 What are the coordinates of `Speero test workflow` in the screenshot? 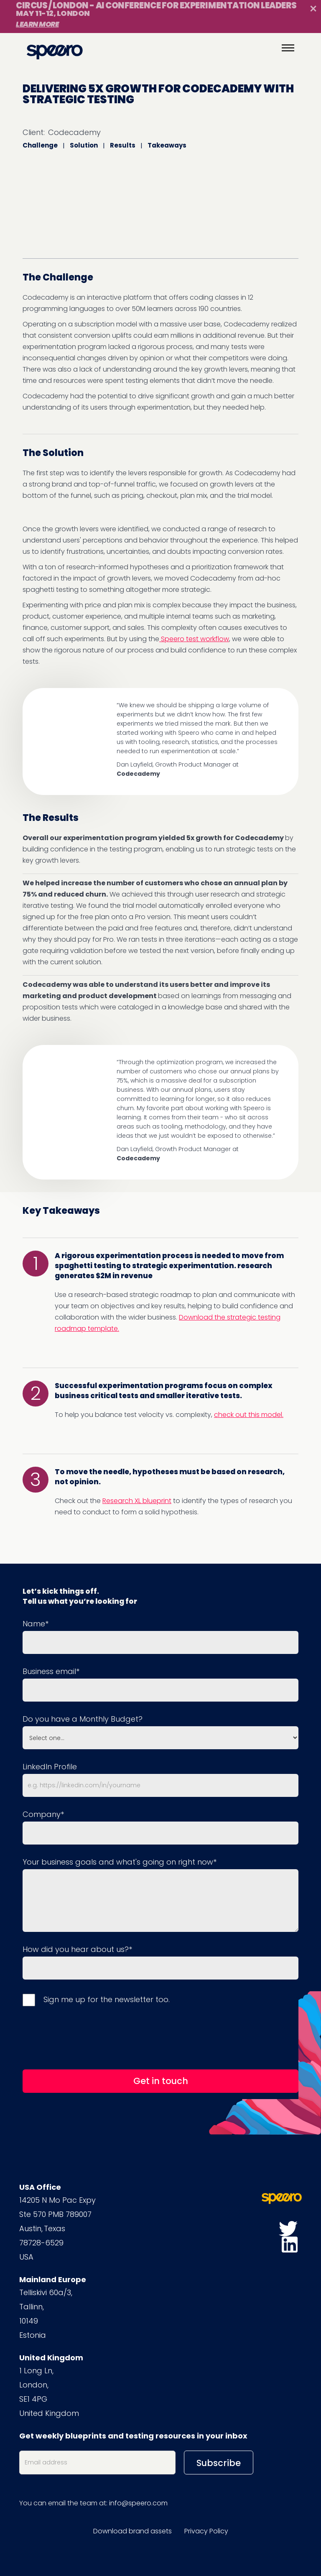 It's located at (194, 639).